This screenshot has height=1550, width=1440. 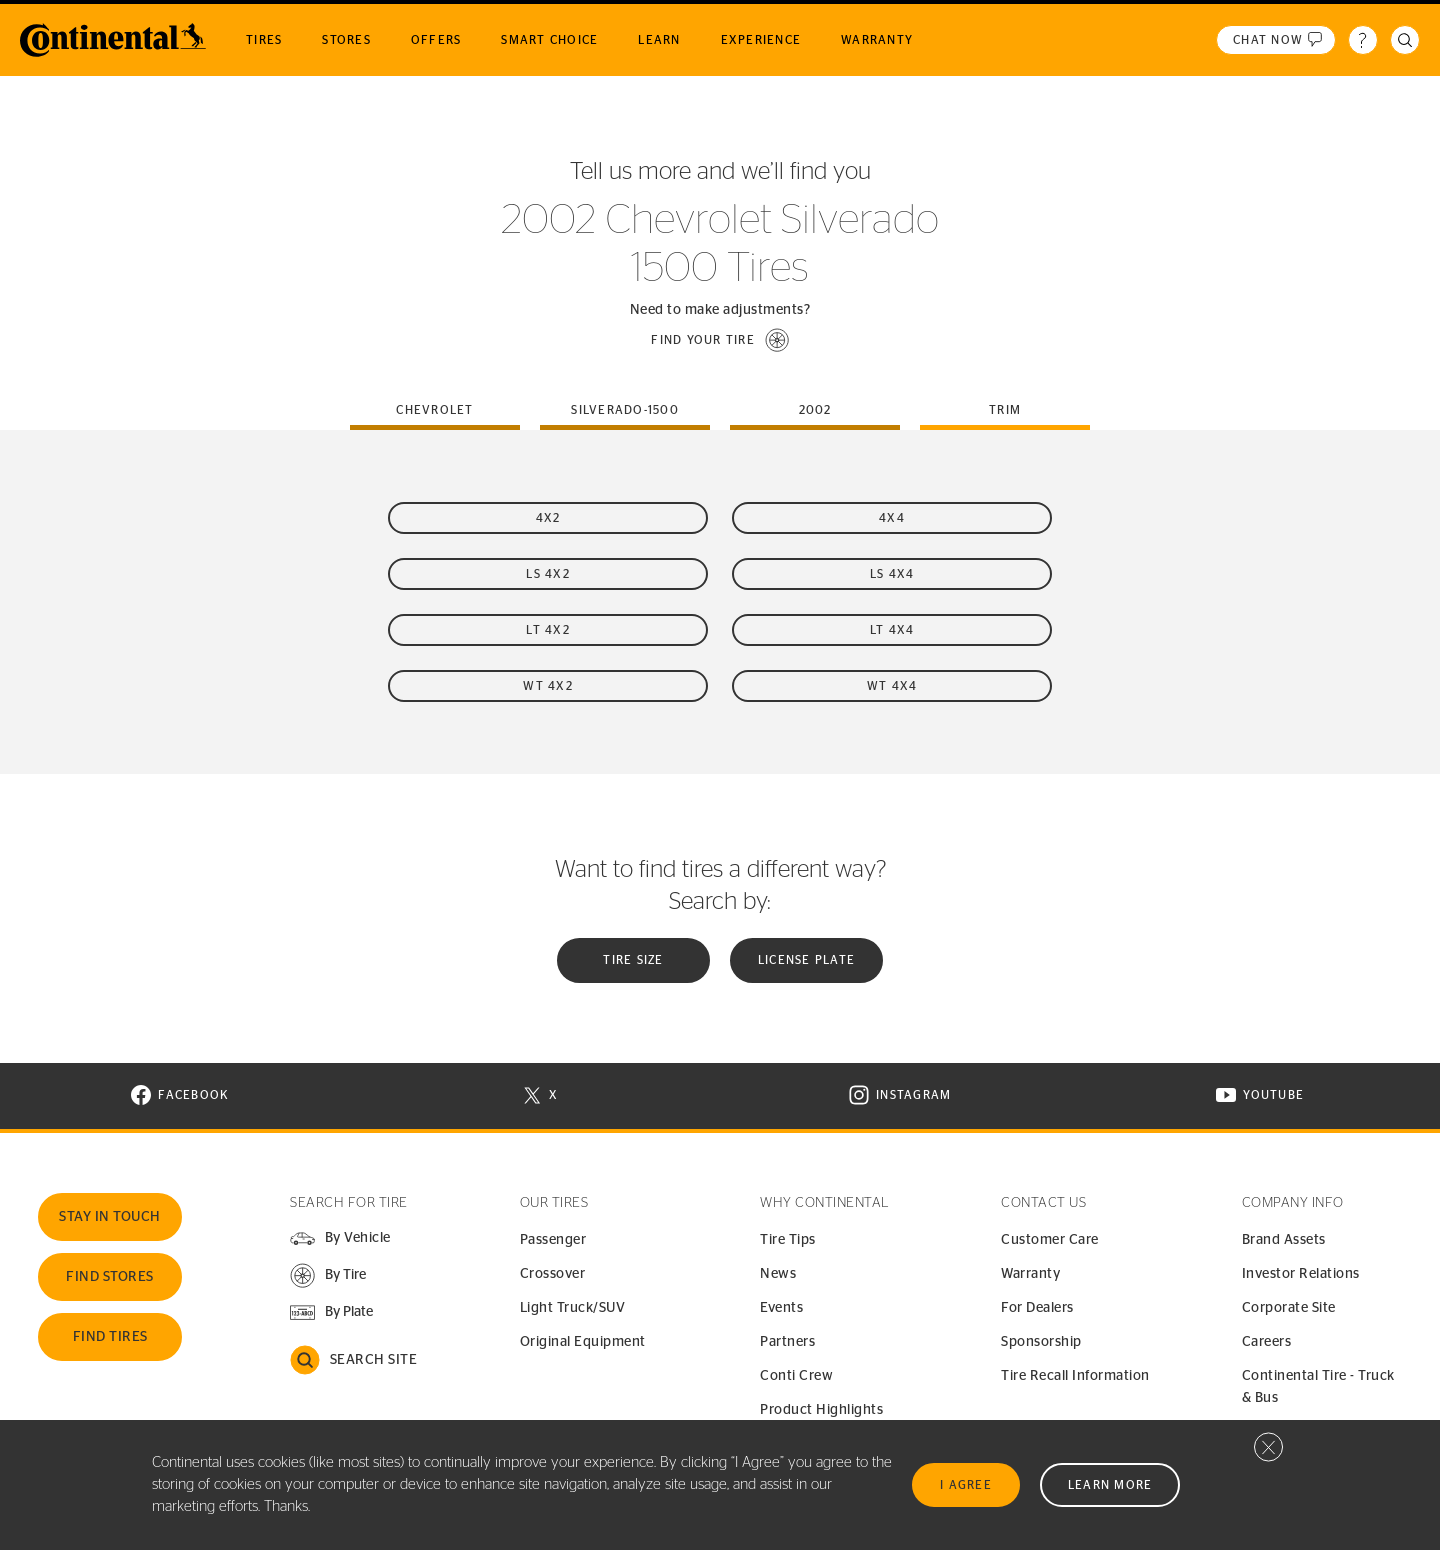 What do you see at coordinates (548, 574) in the screenshot?
I see `LS 4x2` at bounding box center [548, 574].